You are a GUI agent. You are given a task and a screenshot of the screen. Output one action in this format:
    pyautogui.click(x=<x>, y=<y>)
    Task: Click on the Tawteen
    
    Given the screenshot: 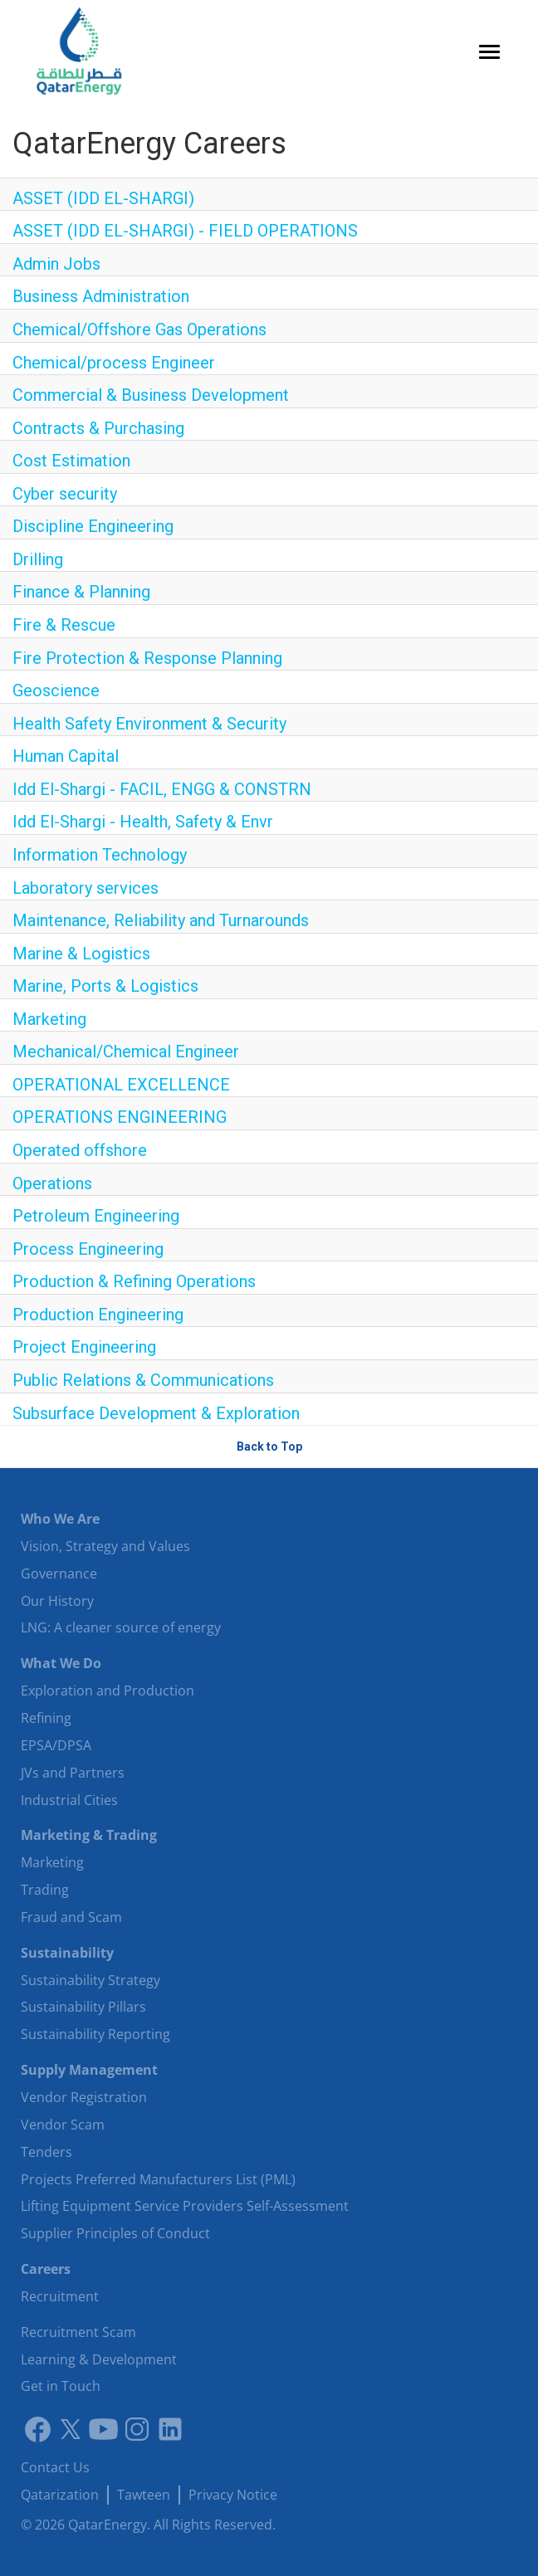 What is the action you would take?
    pyautogui.click(x=143, y=2495)
    